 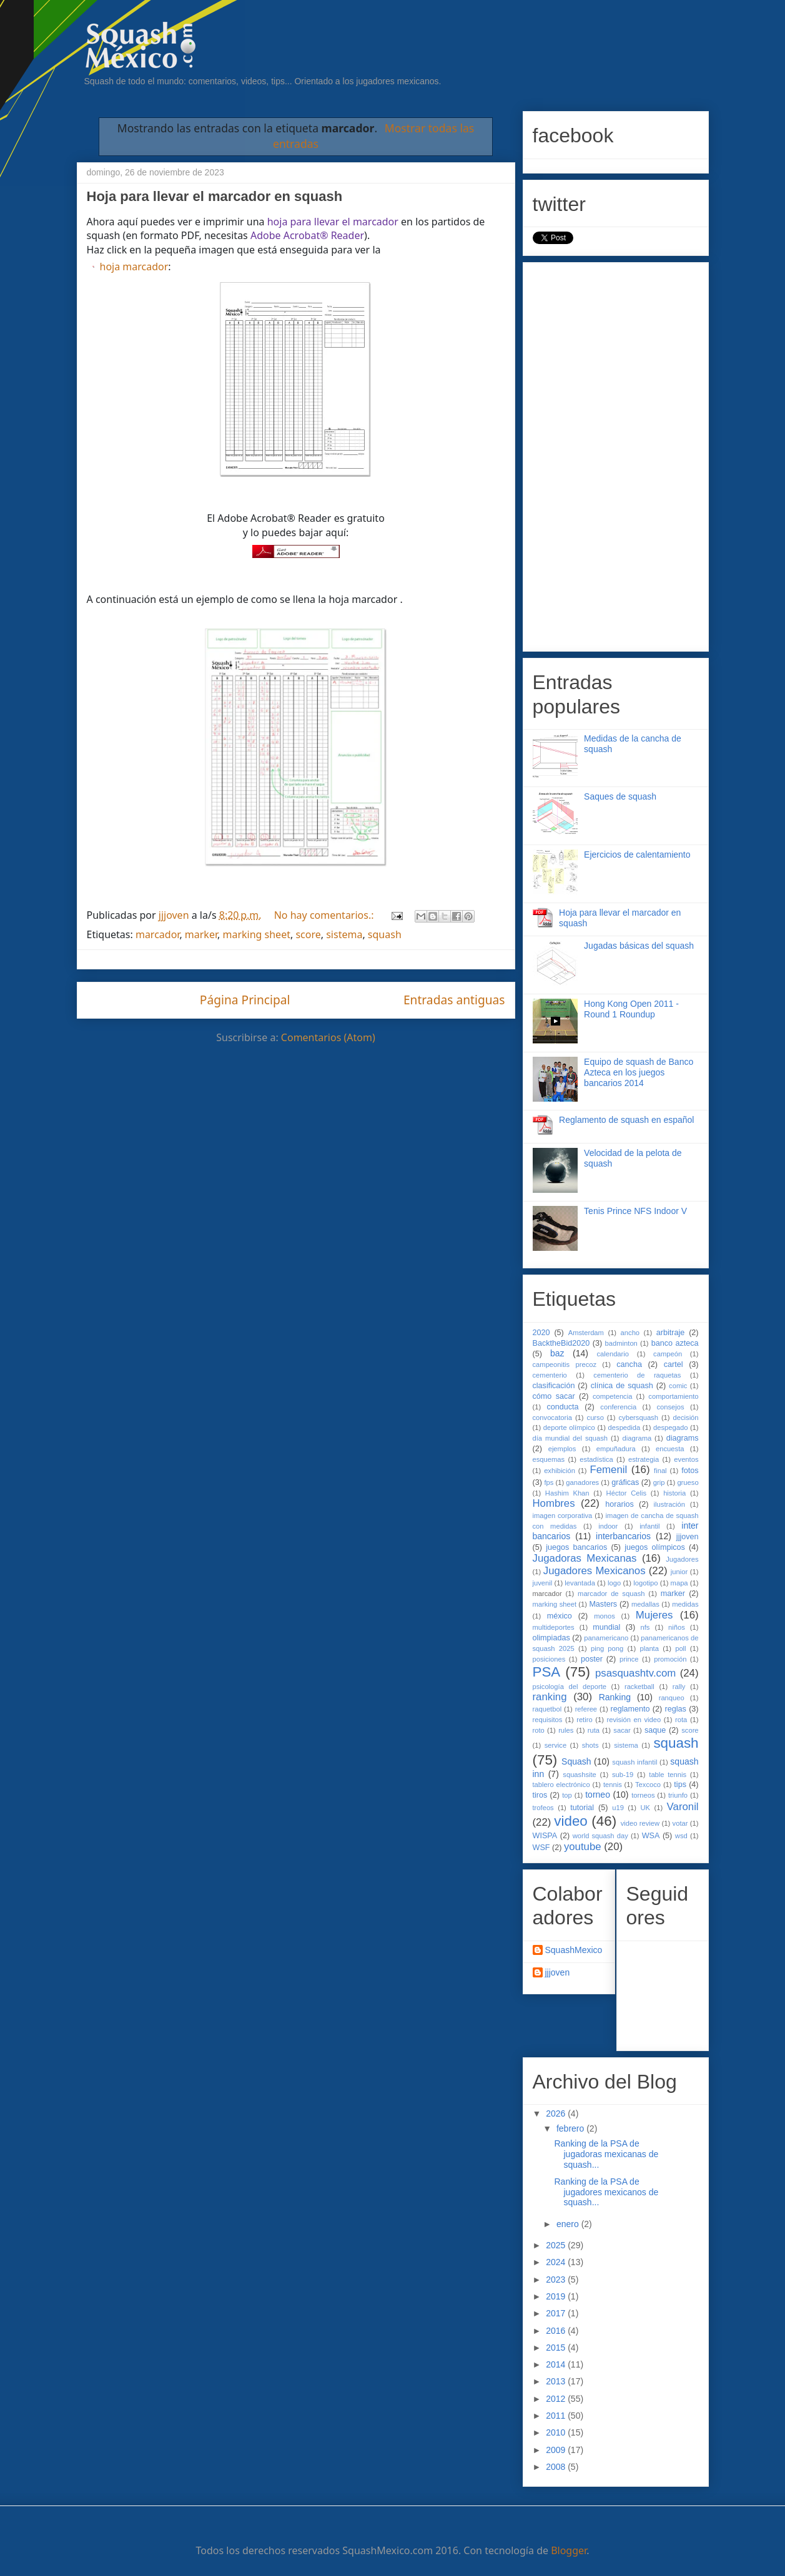 What do you see at coordinates (626, 1120) in the screenshot?
I see `Reglamento de squash en español` at bounding box center [626, 1120].